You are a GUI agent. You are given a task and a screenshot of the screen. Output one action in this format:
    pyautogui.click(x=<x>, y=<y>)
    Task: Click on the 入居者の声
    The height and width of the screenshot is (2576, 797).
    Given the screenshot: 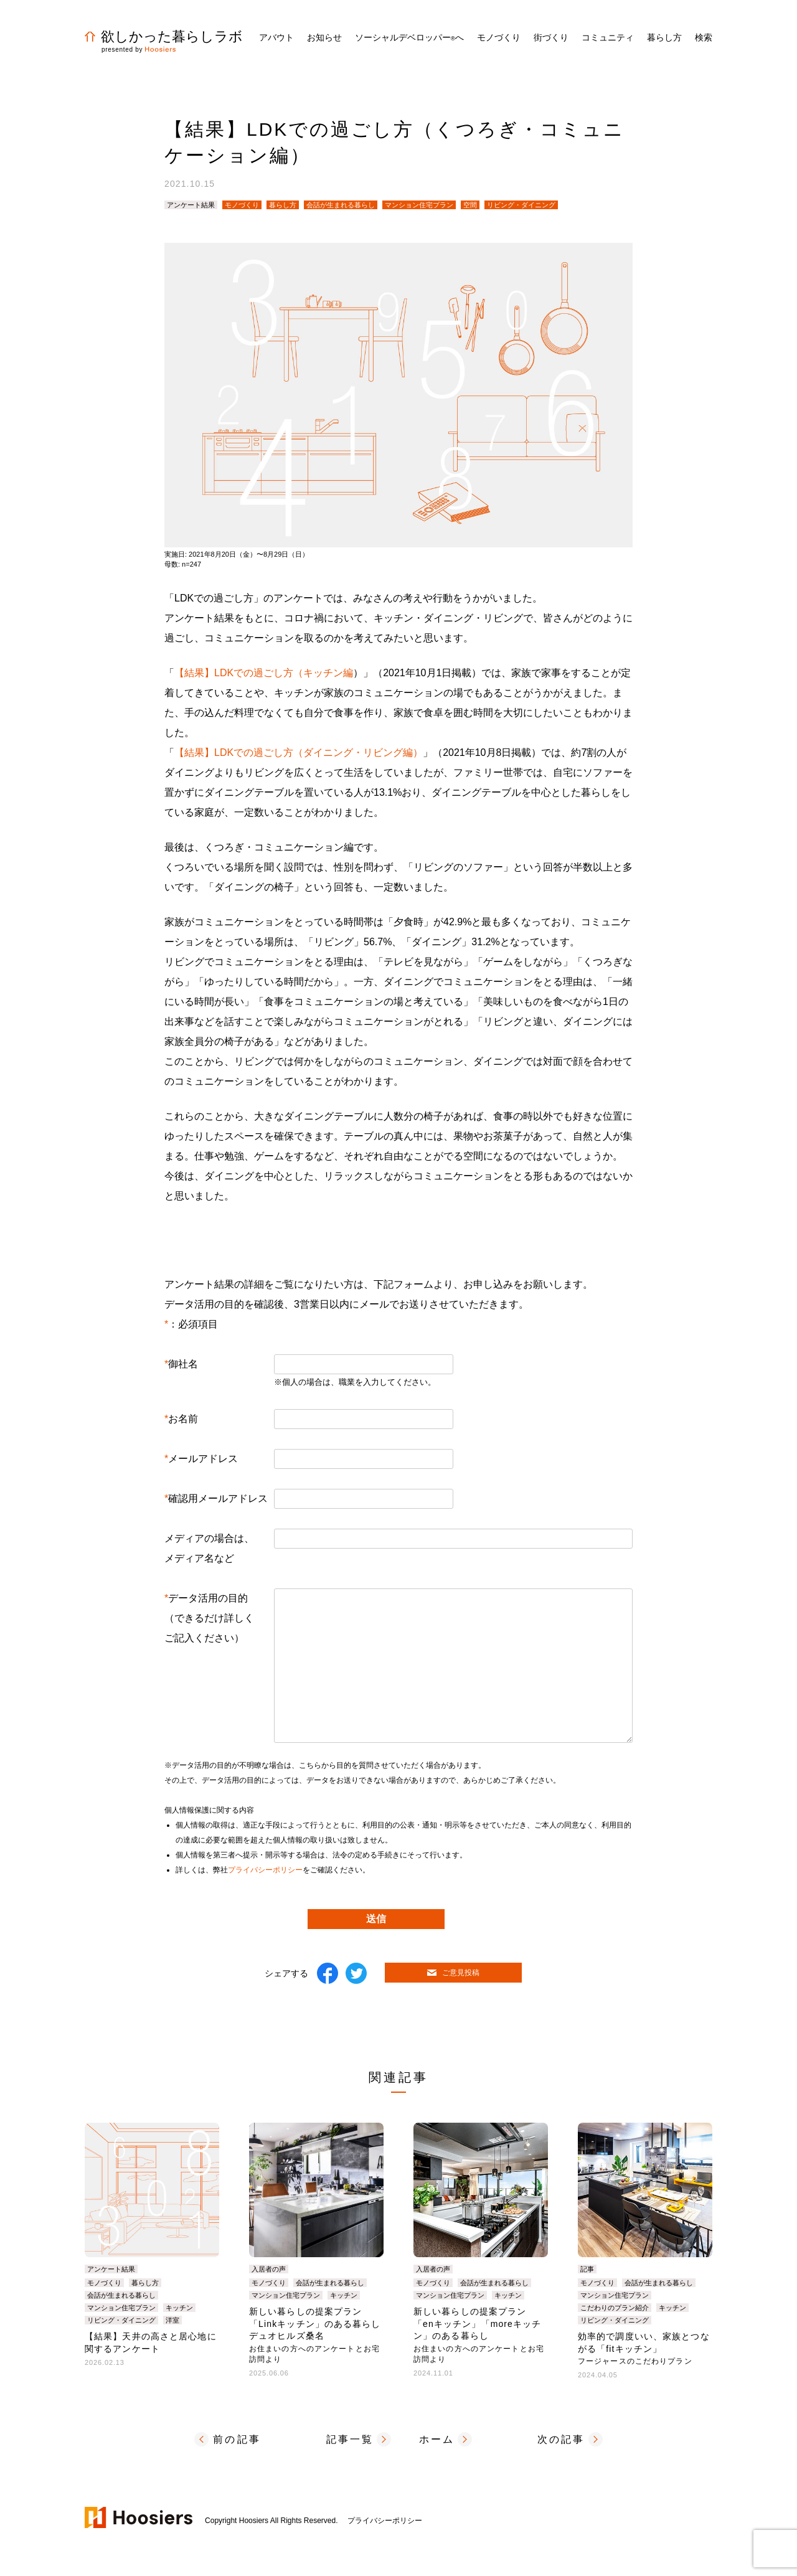 What is the action you would take?
    pyautogui.click(x=269, y=2269)
    